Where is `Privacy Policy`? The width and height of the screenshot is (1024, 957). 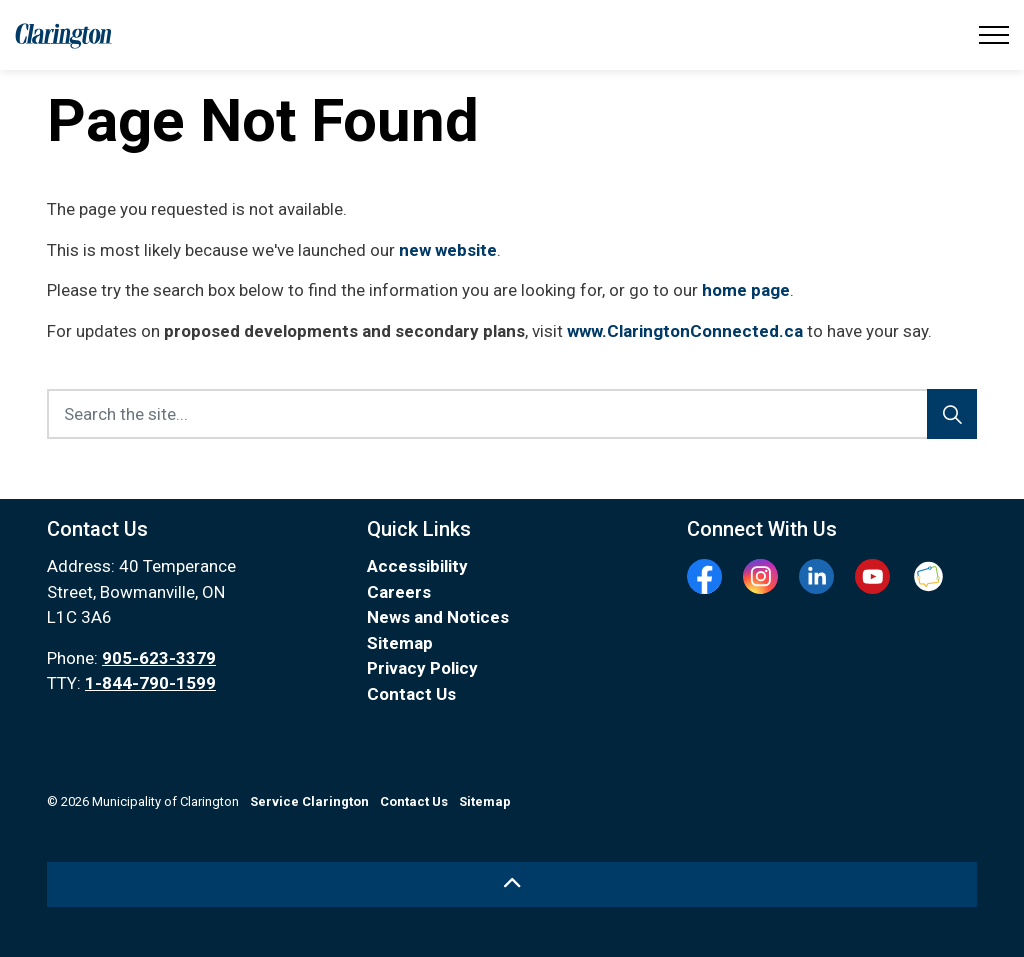 Privacy Policy is located at coordinates (422, 668).